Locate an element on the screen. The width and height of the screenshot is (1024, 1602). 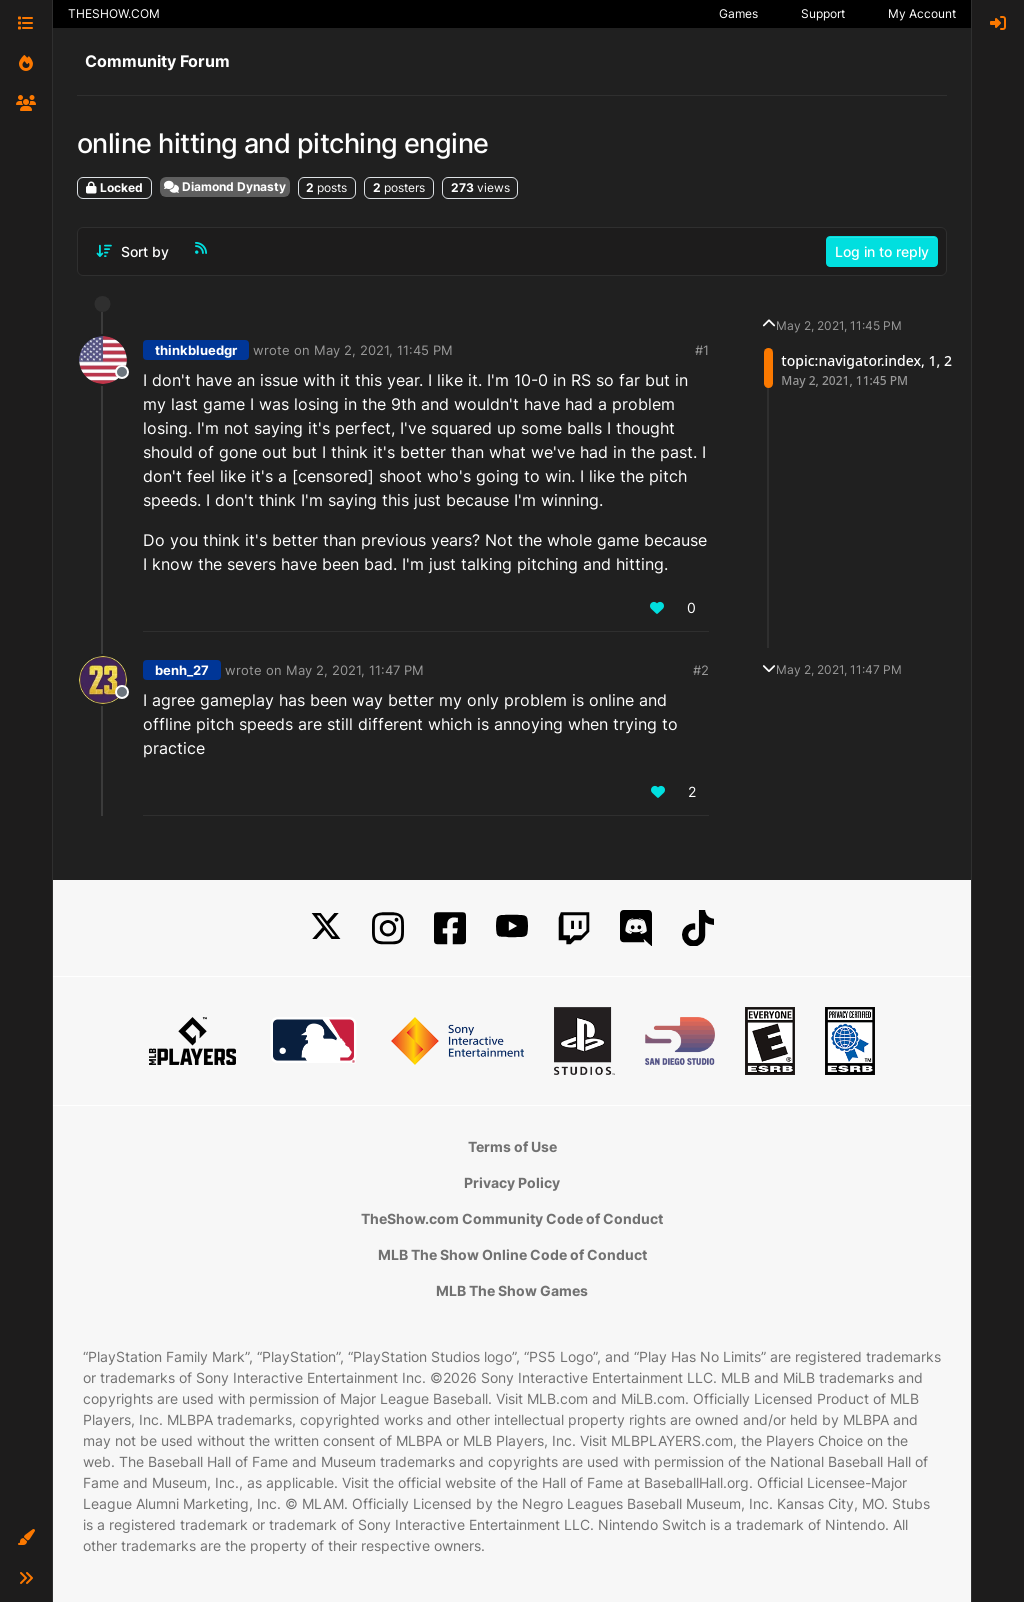
#1 is located at coordinates (702, 350).